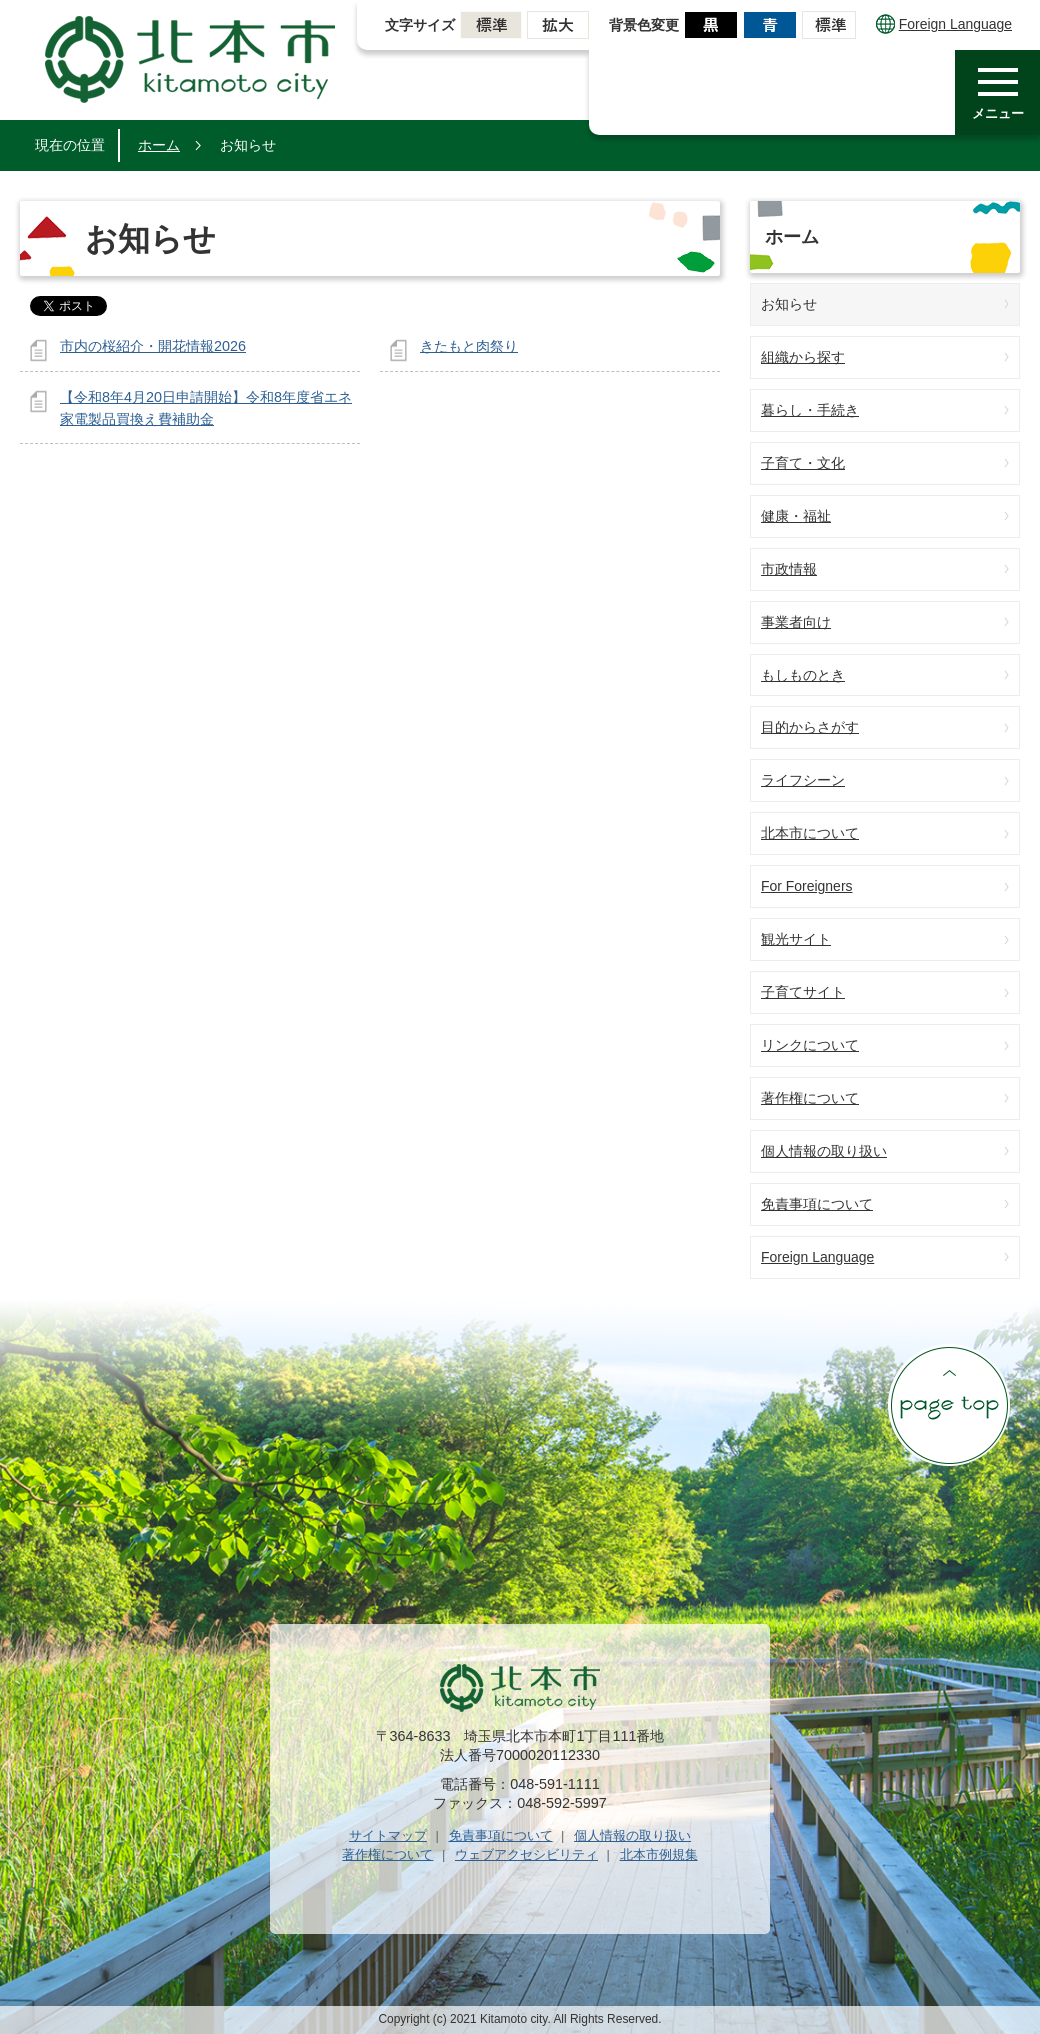  I want to click on 子育てサイト, so click(803, 992).